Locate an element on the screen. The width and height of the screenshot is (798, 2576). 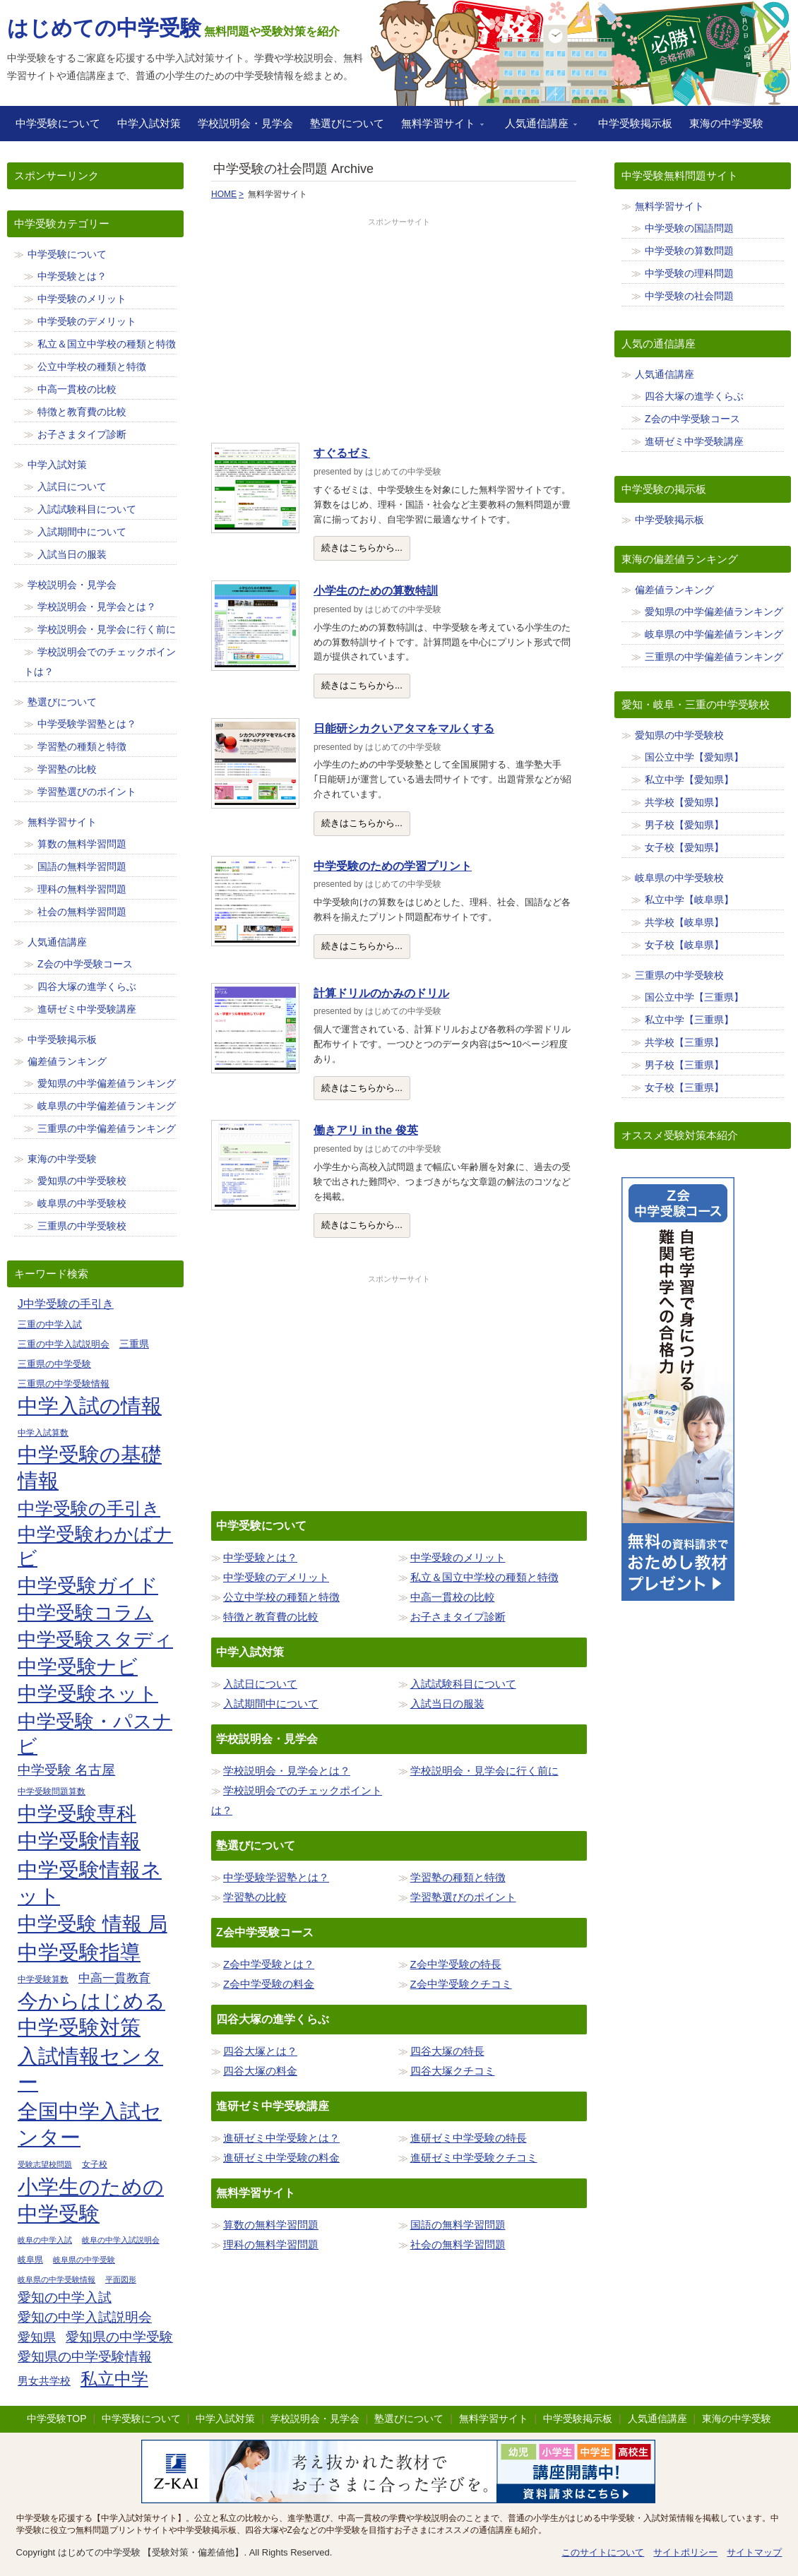
計算ドリルのかみのドリル is located at coordinates (381, 993).